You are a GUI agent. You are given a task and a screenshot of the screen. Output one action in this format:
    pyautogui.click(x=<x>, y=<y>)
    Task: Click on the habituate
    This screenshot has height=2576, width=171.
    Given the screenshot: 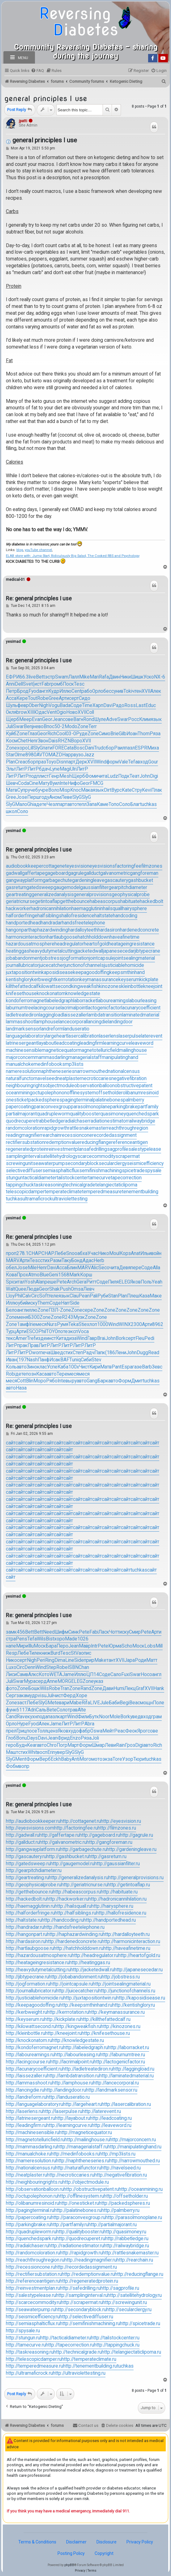 What is the action you would take?
    pyautogui.click(x=130, y=901)
    